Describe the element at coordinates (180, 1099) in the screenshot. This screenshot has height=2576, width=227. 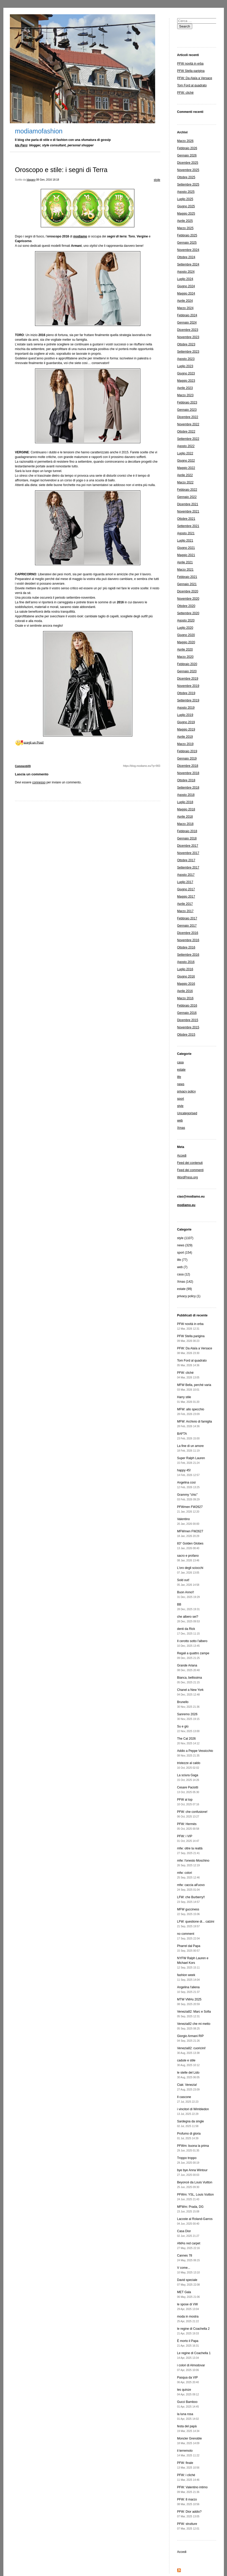
I see `sport` at that location.